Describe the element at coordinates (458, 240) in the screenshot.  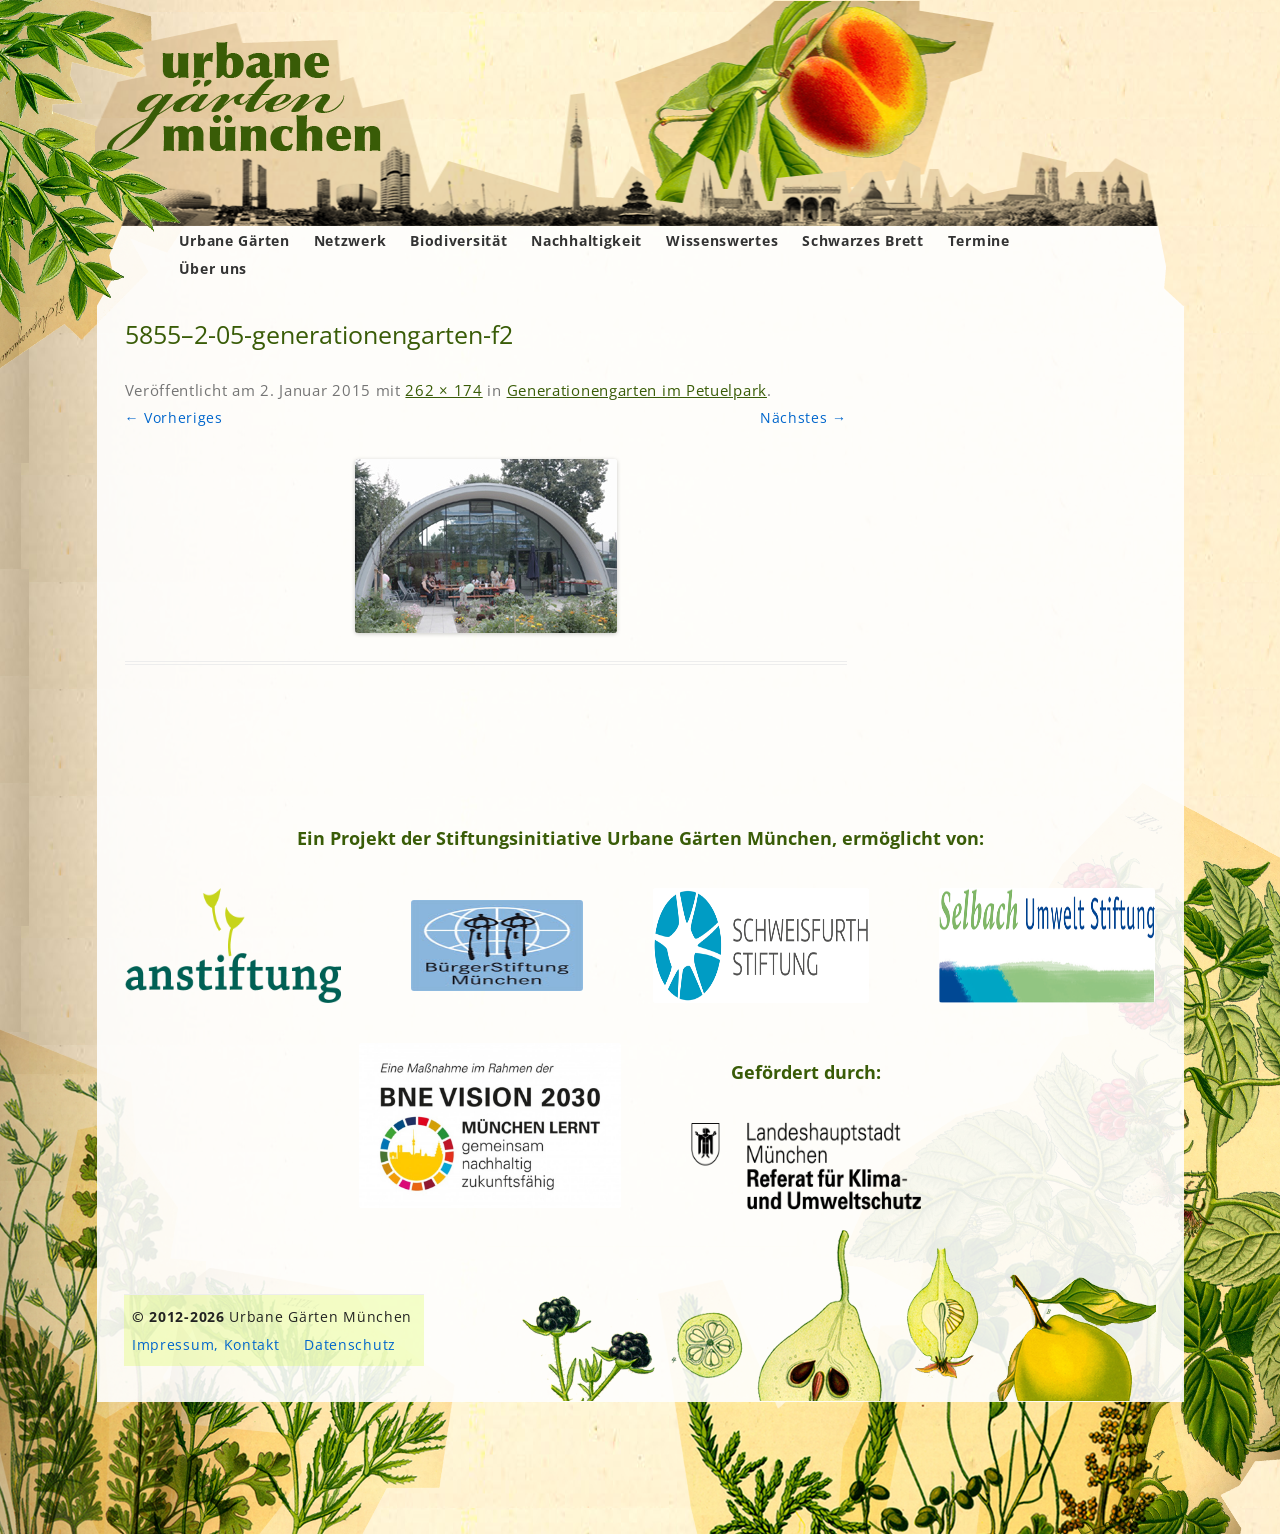
I see `Biodiversität` at that location.